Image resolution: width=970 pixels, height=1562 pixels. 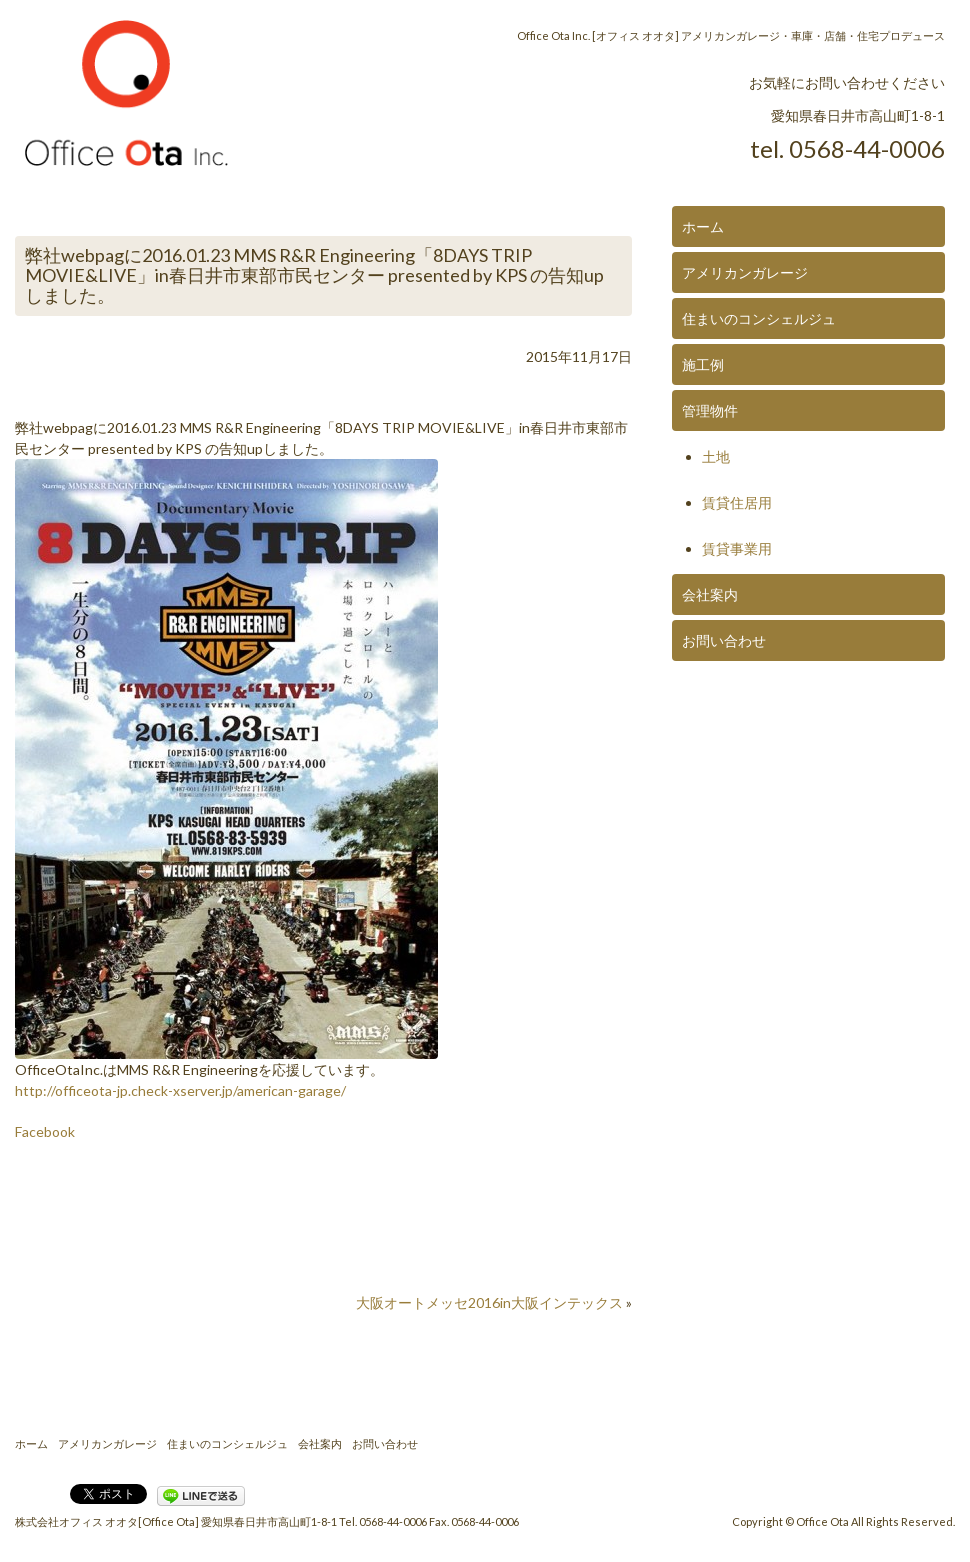 What do you see at coordinates (703, 364) in the screenshot?
I see `施工例` at bounding box center [703, 364].